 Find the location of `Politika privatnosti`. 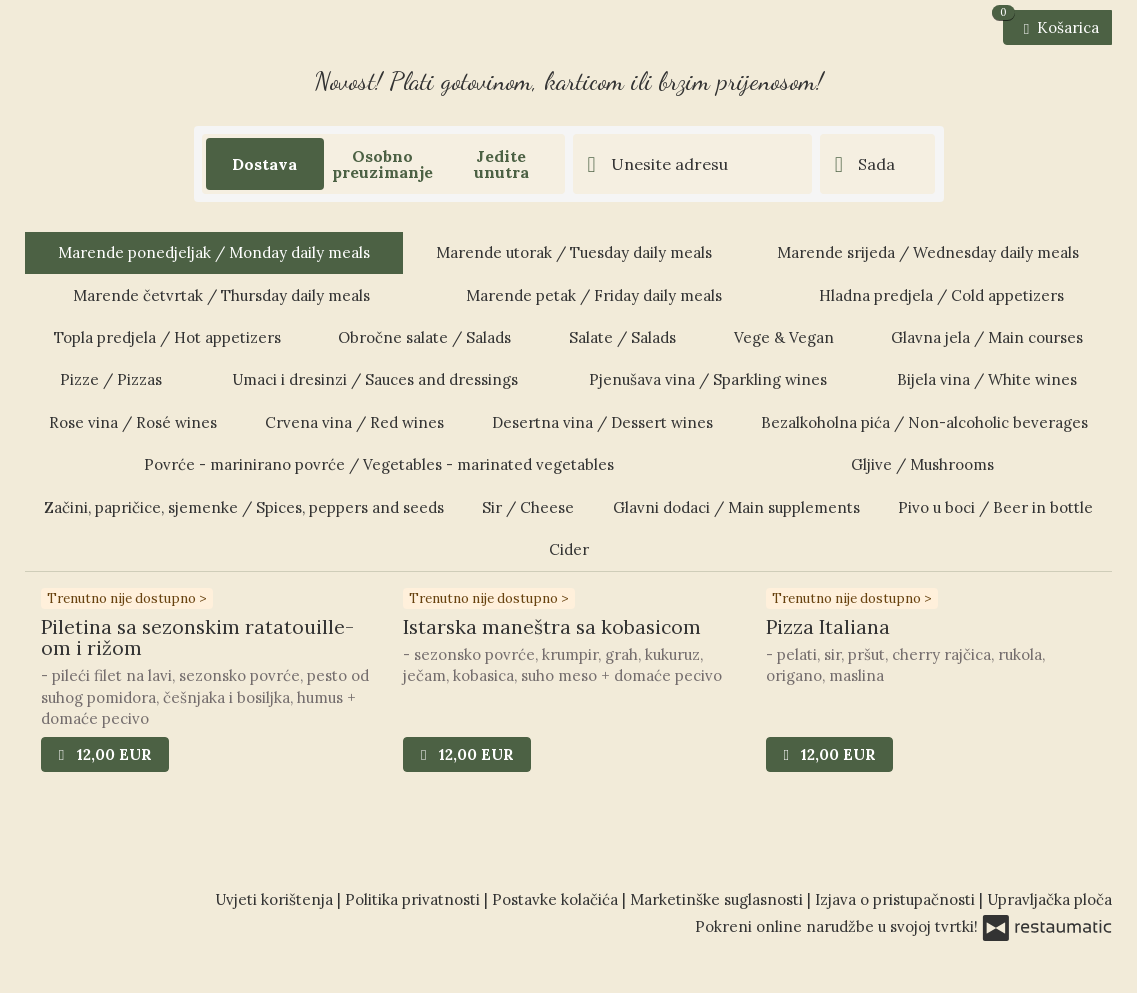

Politika privatnosti is located at coordinates (414, 899).